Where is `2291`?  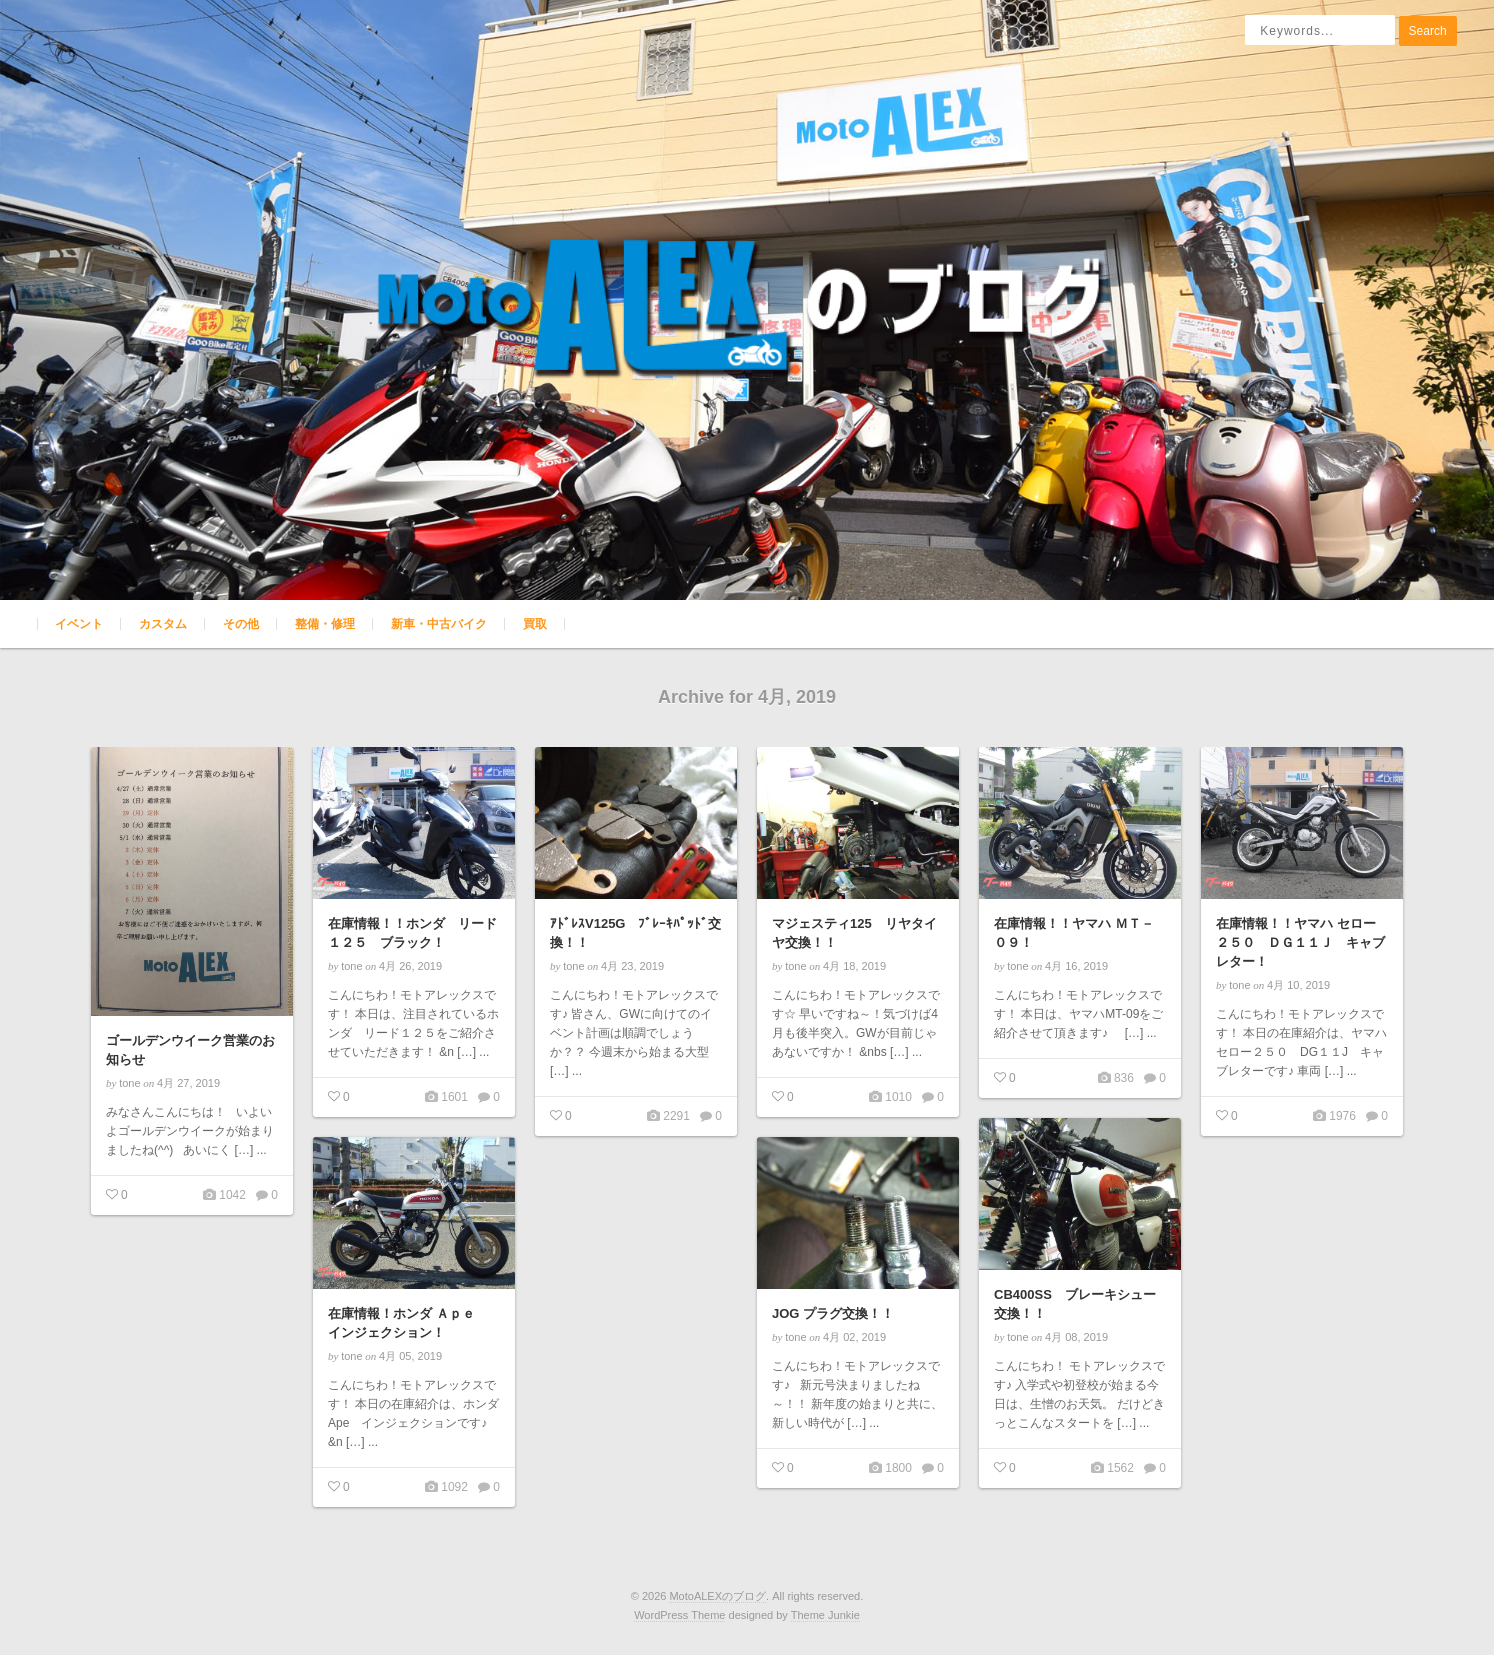
2291 is located at coordinates (675, 1116).